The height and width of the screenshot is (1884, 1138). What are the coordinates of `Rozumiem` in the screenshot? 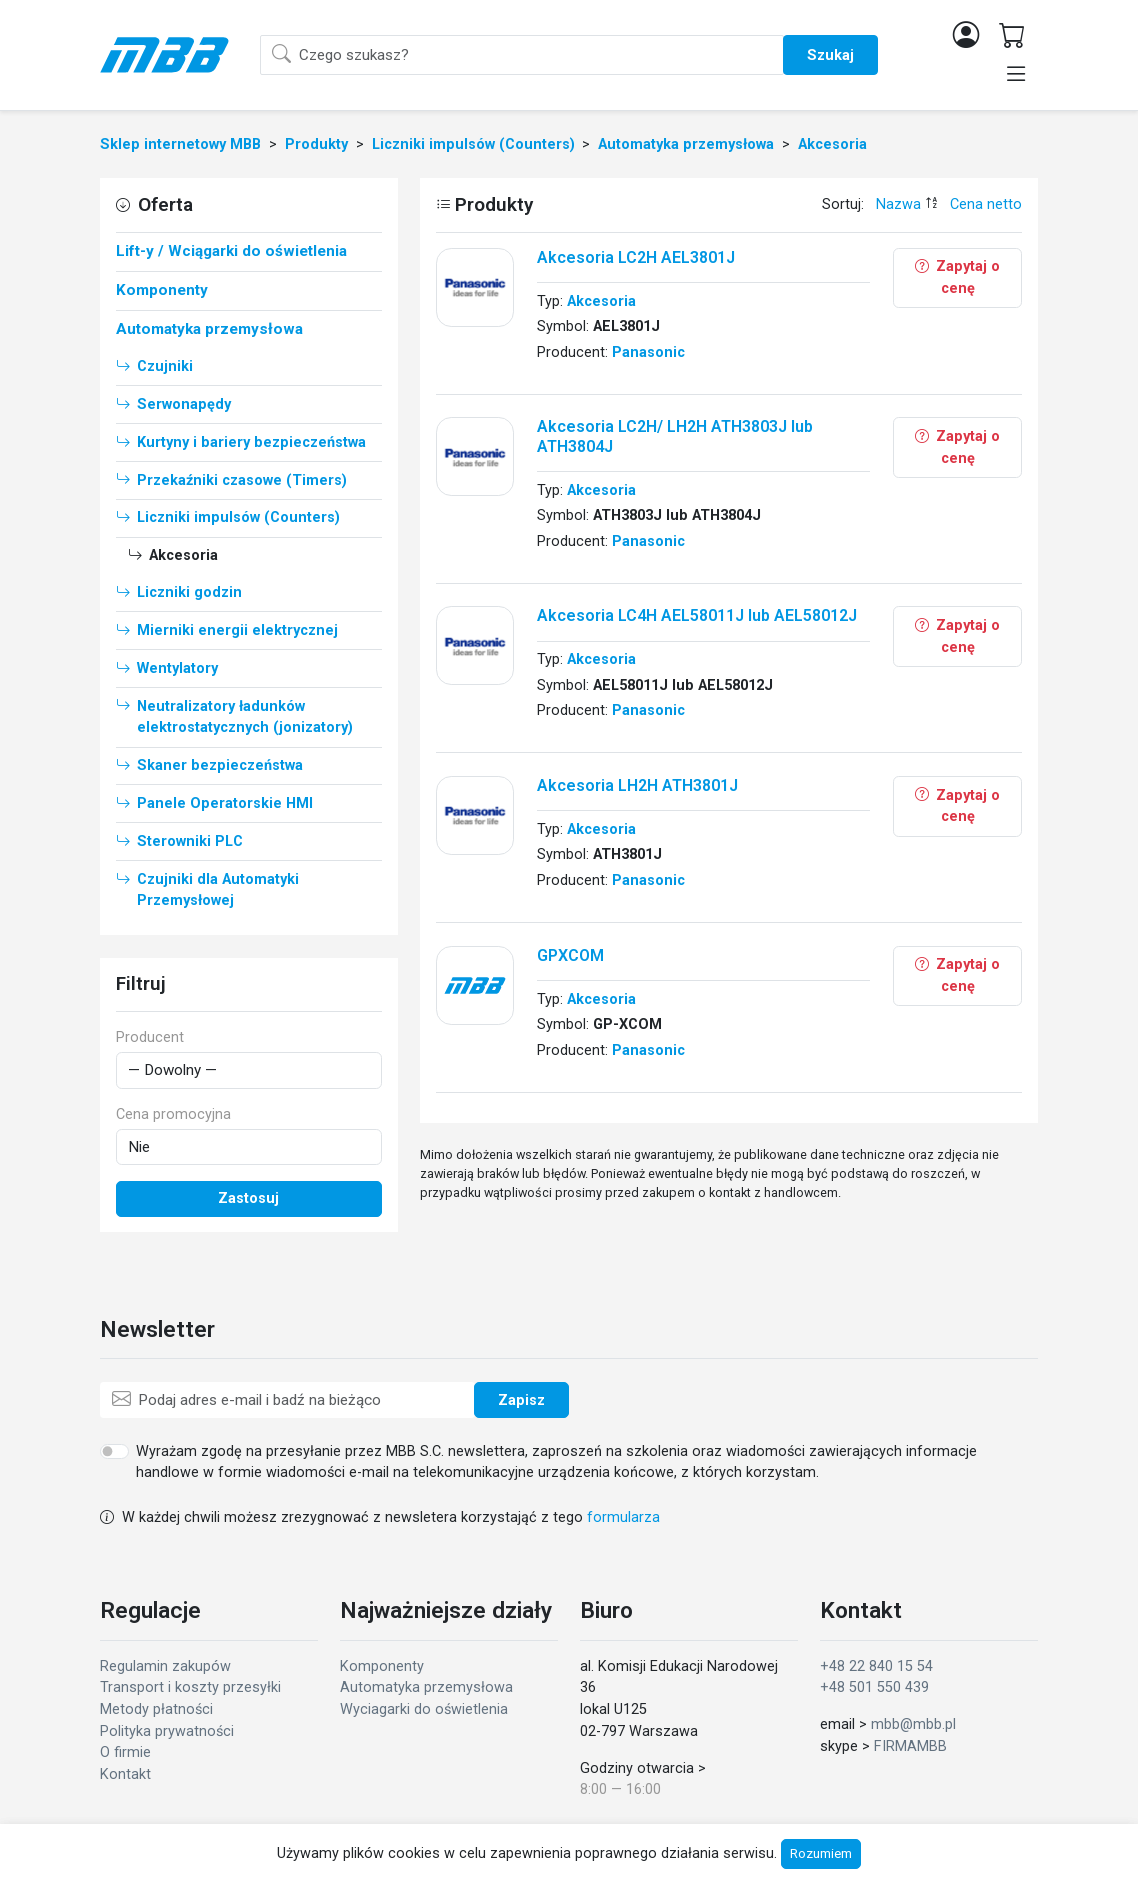 It's located at (821, 1853).